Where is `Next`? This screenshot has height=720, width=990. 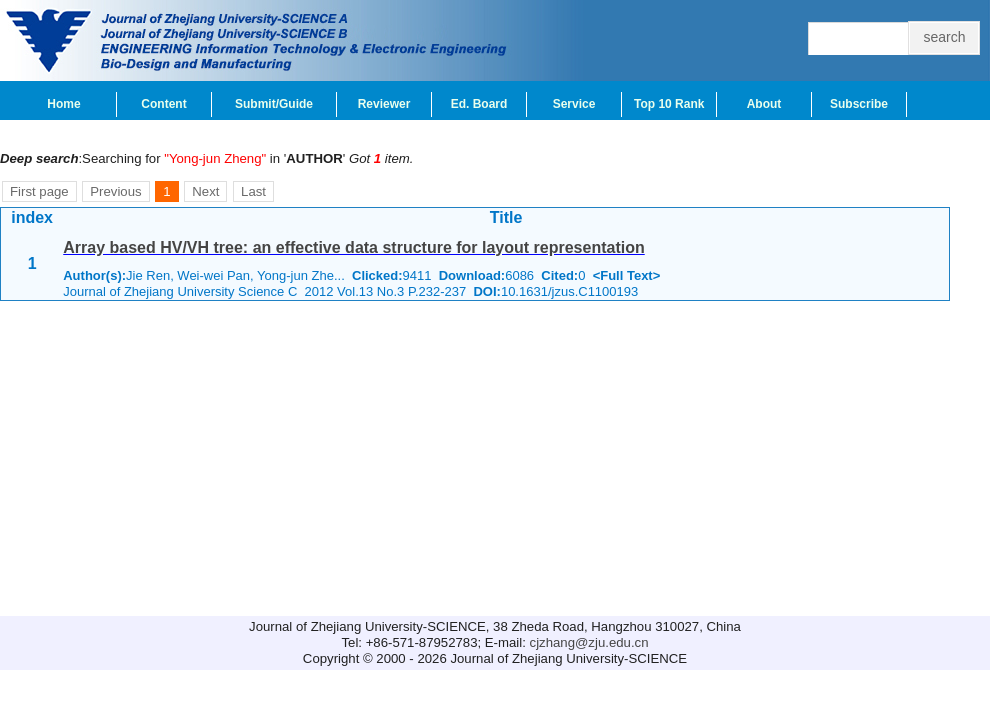 Next is located at coordinates (205, 191).